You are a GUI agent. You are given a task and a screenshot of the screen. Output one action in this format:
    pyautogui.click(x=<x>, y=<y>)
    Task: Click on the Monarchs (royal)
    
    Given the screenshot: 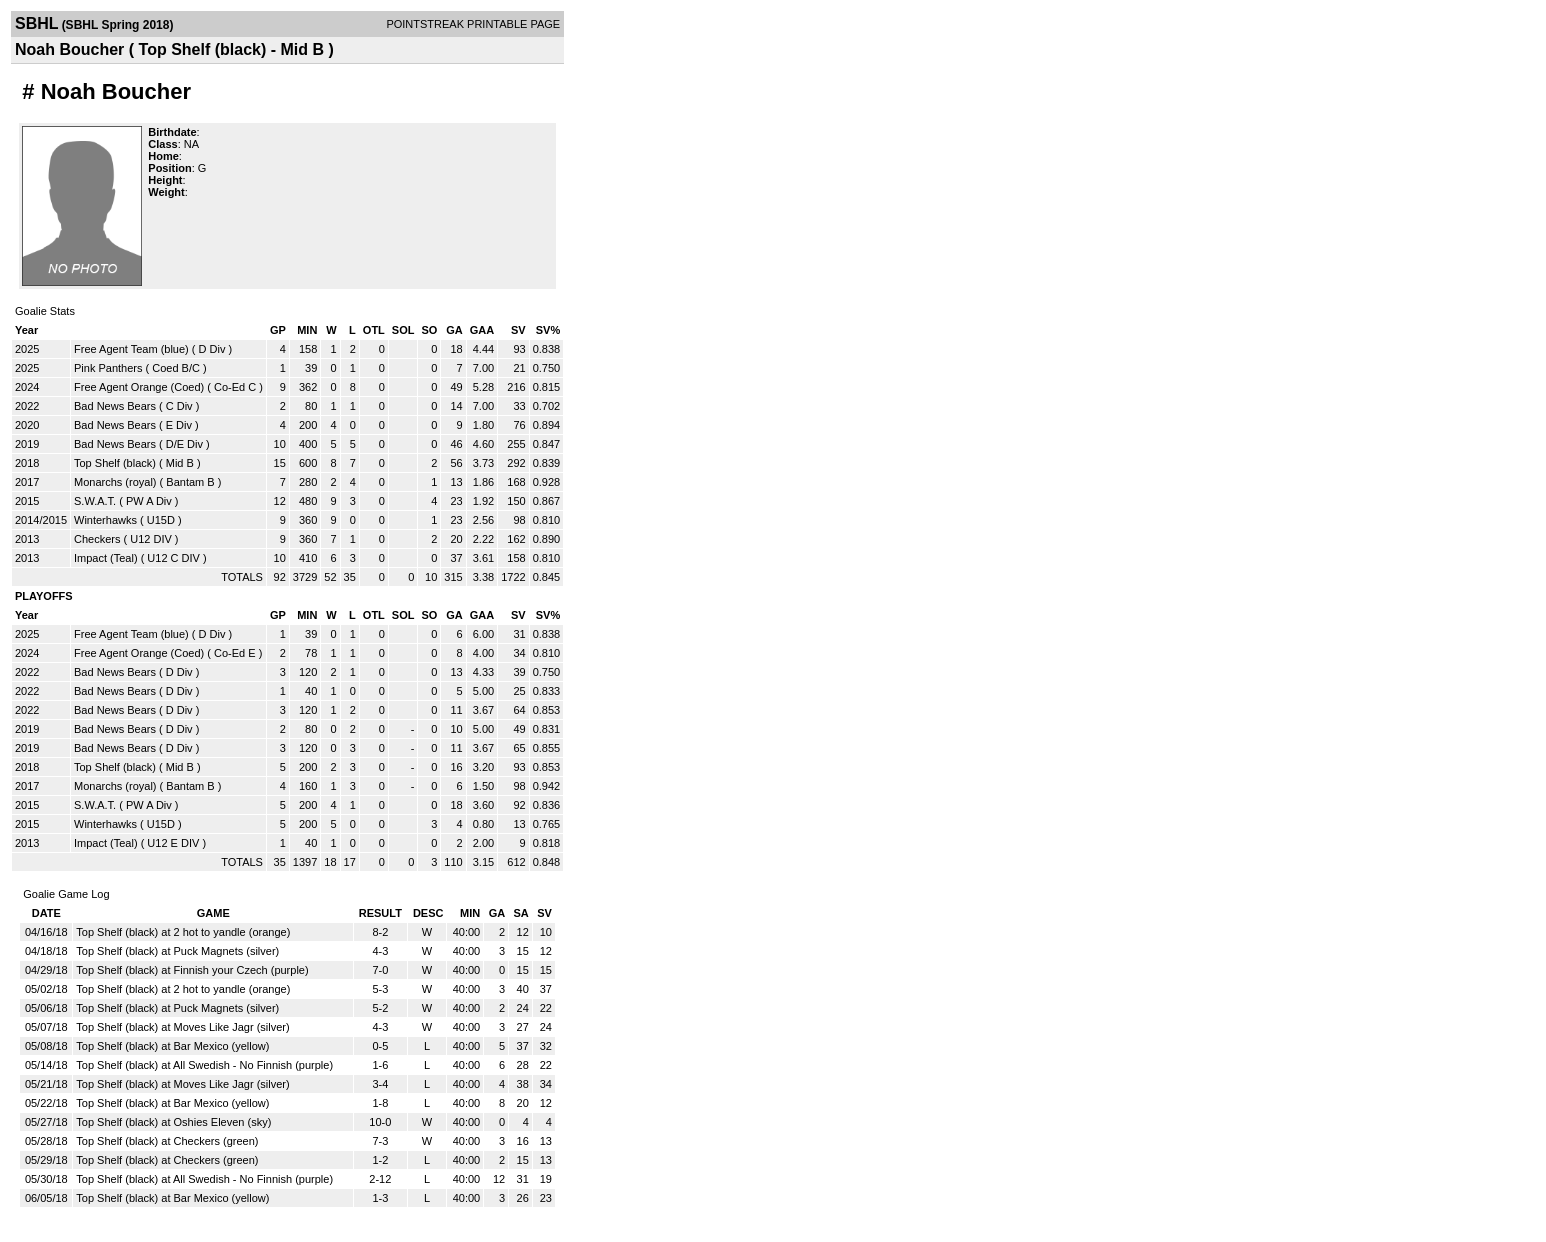 What is the action you would take?
    pyautogui.click(x=115, y=482)
    